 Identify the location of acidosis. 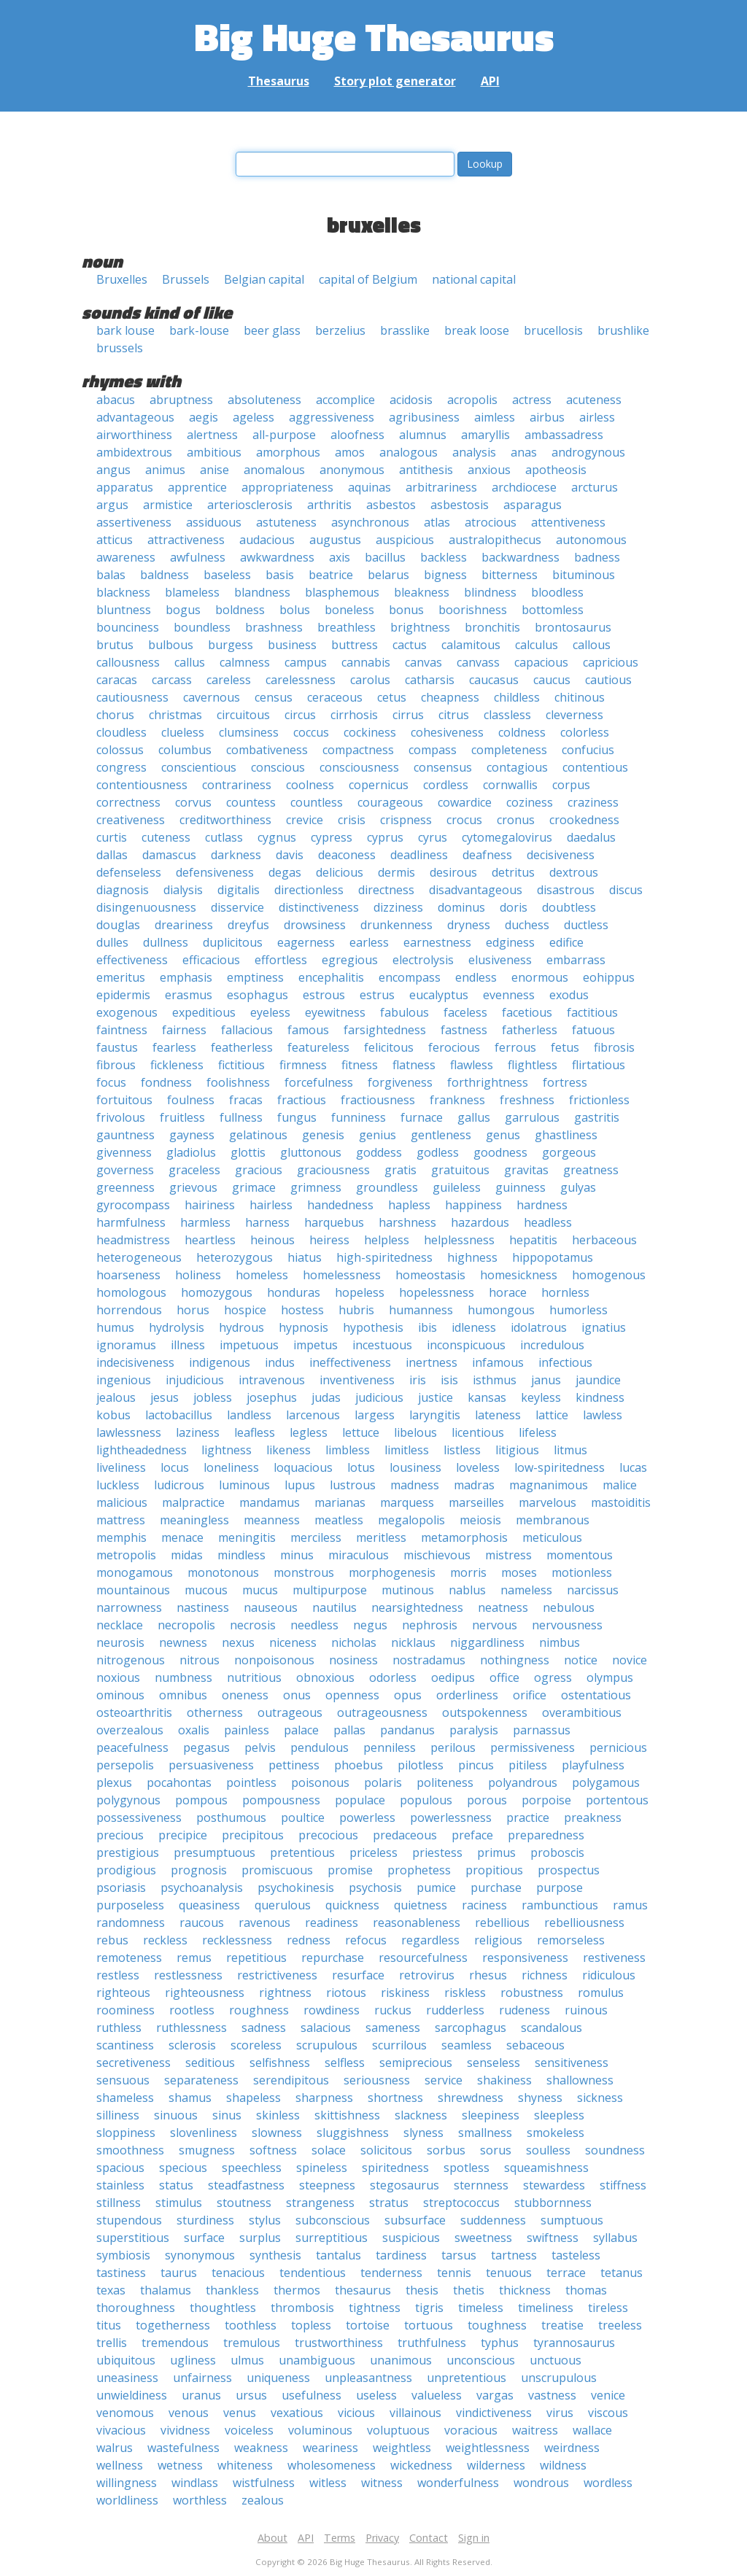
(411, 400).